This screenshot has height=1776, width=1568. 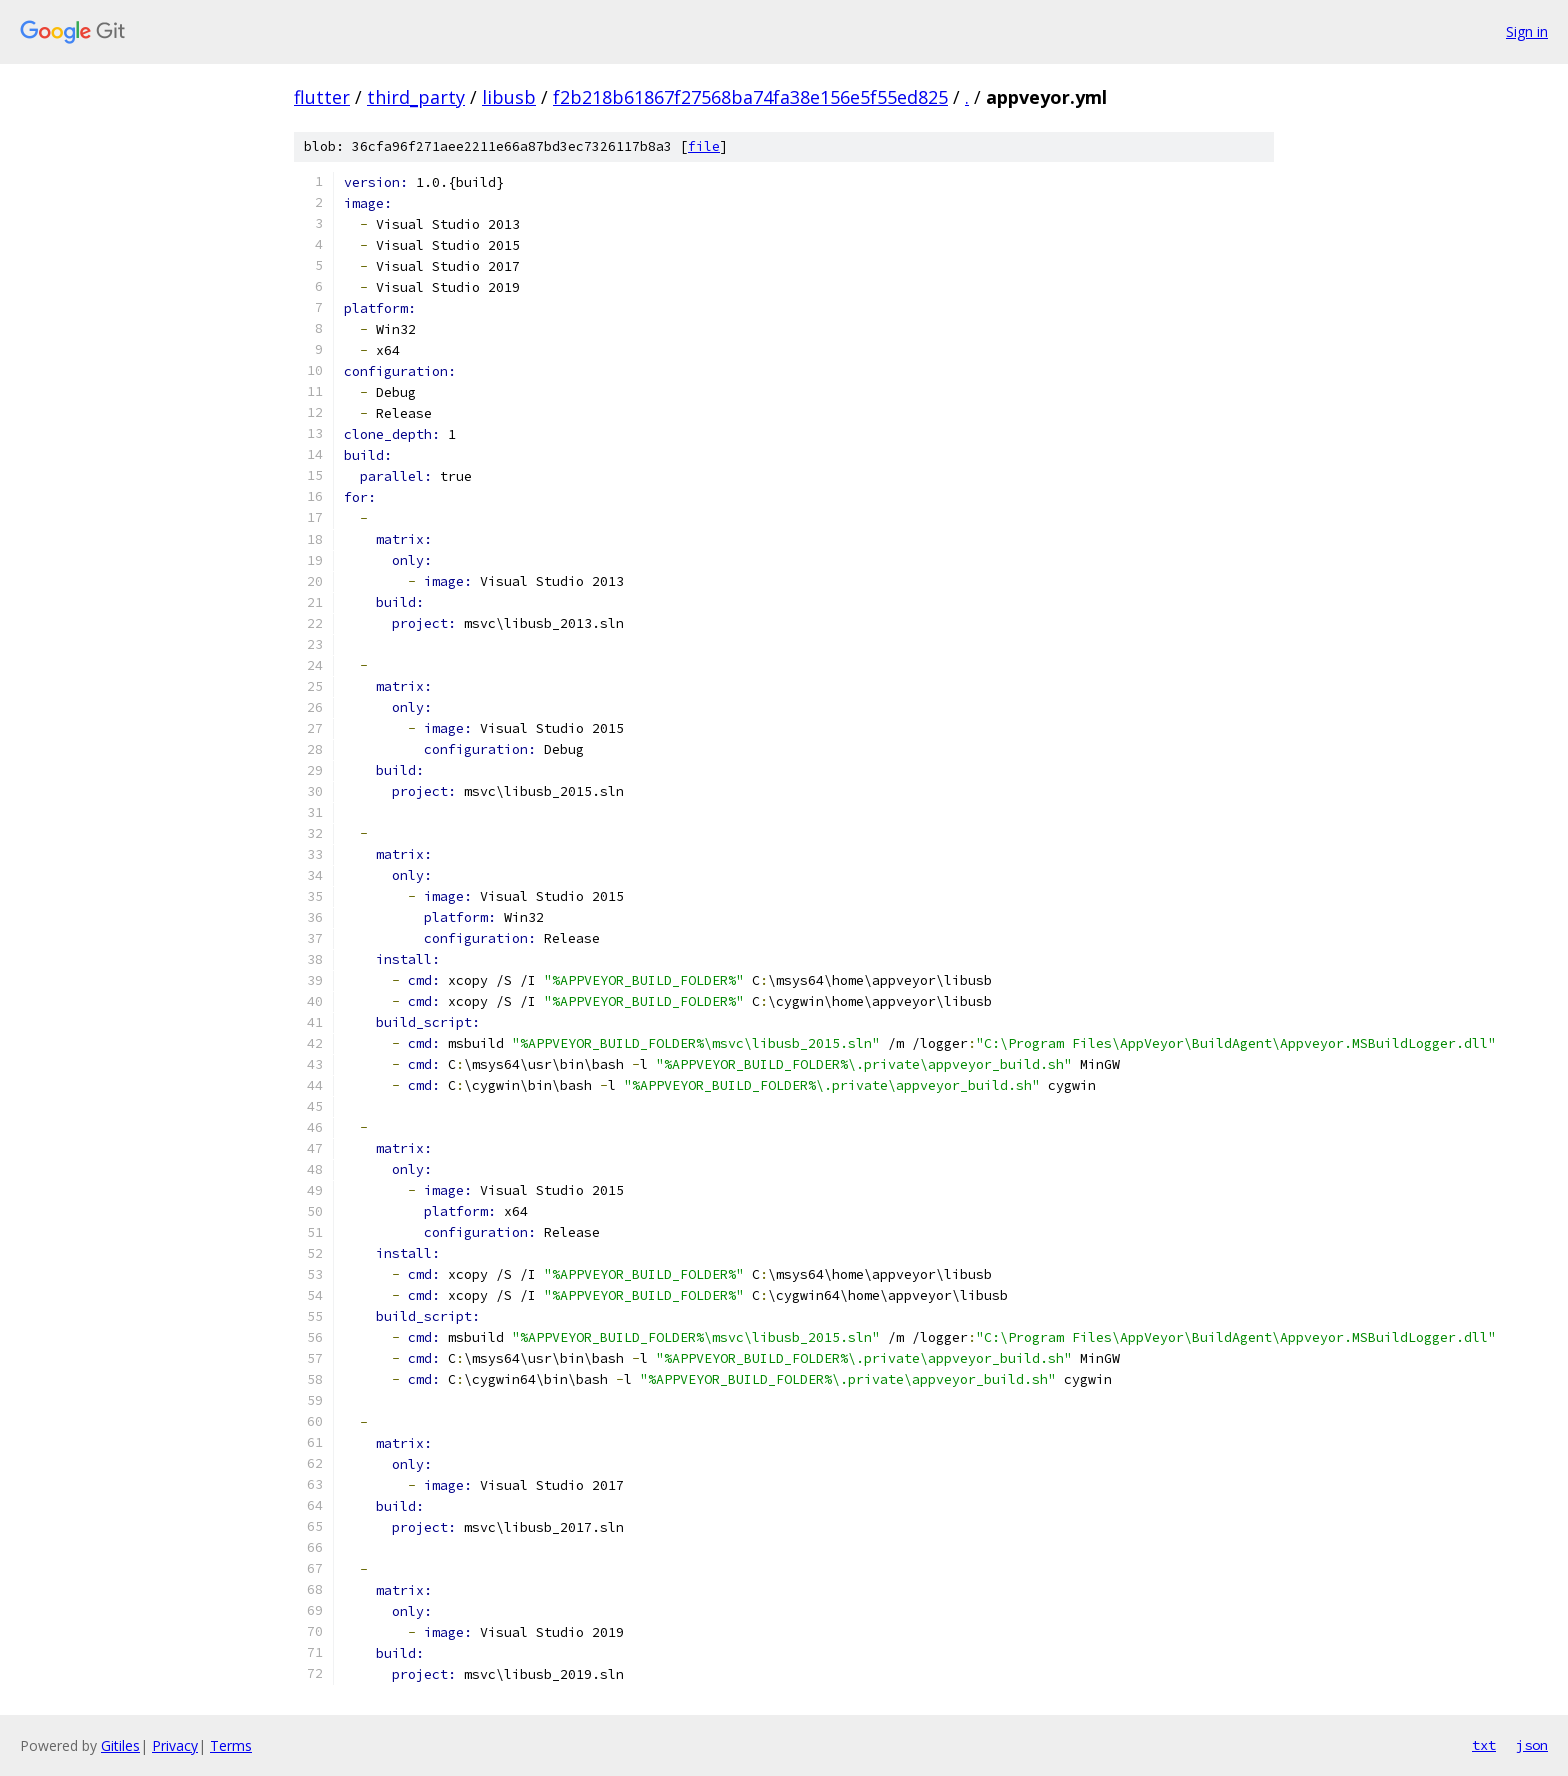 What do you see at coordinates (1527, 31) in the screenshot?
I see `Sign in` at bounding box center [1527, 31].